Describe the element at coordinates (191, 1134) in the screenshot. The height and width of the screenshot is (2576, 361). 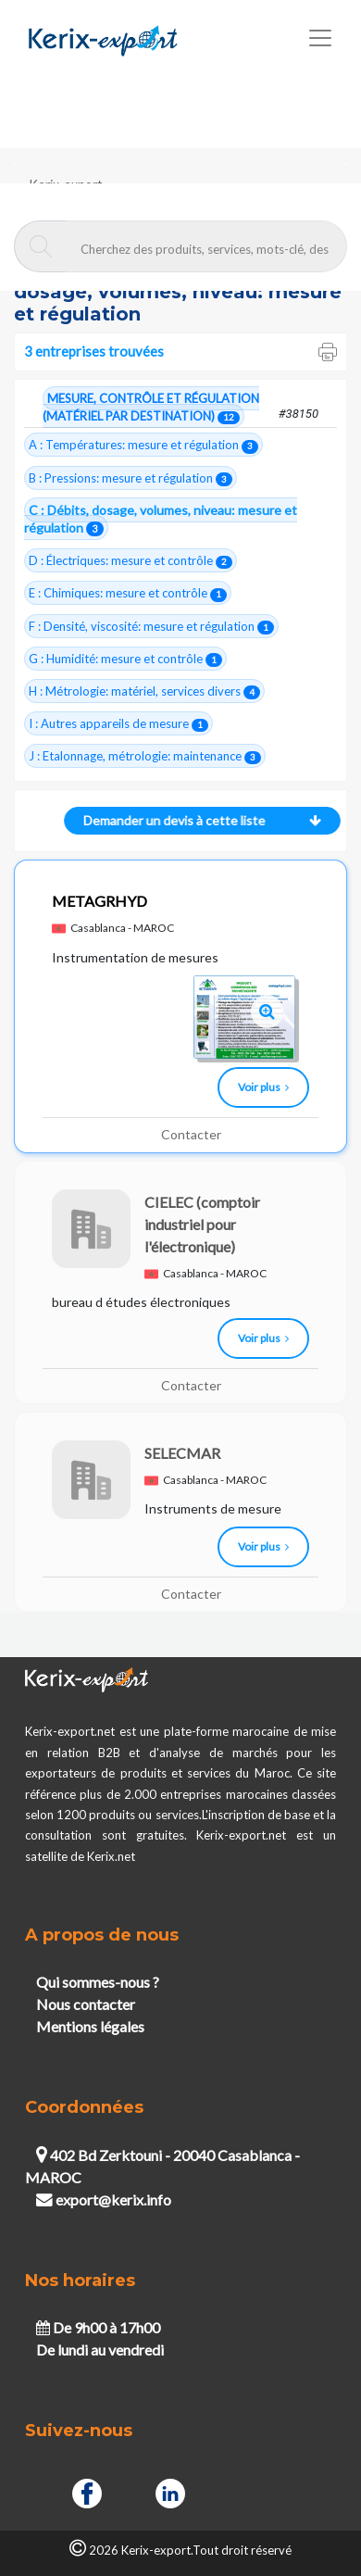
I see `Contacter` at that location.